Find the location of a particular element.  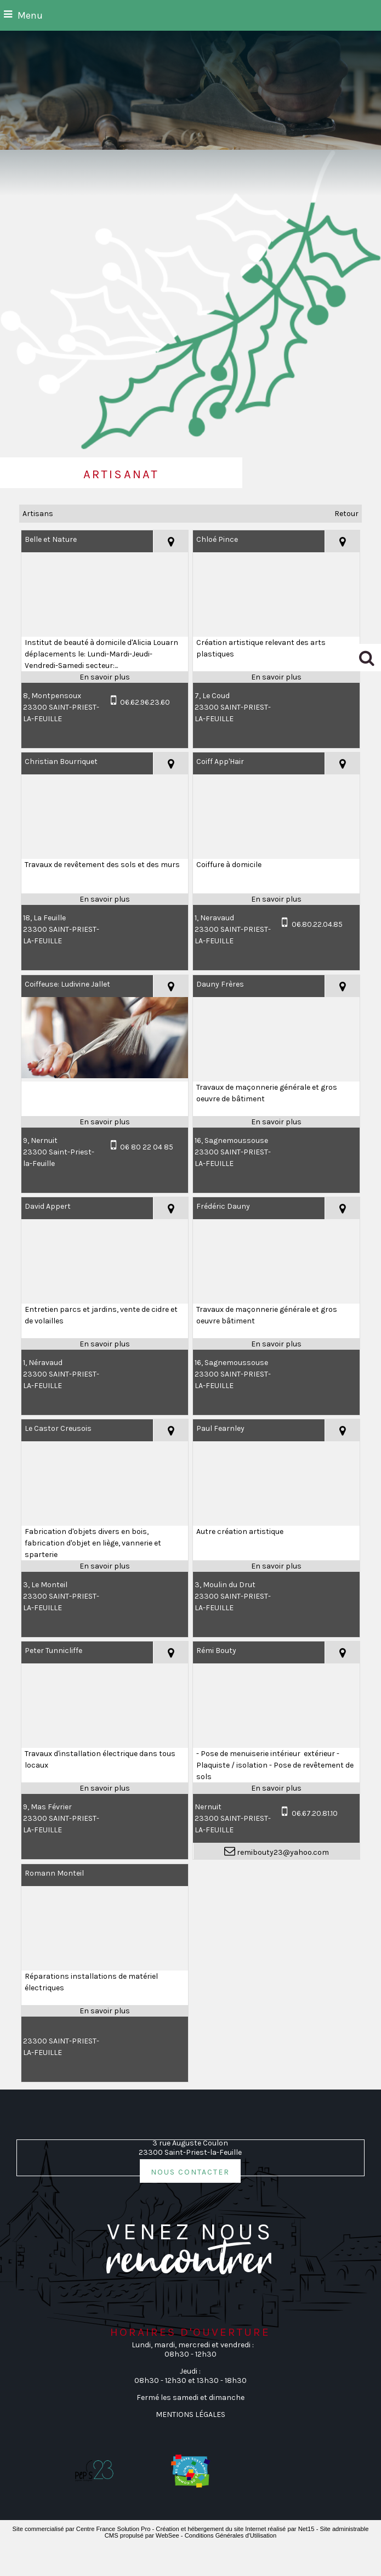

Site commercialisé par Centre France Solution Pro [Accéder au site de Centre France Solution Pro] is located at coordinates (82, 2529).